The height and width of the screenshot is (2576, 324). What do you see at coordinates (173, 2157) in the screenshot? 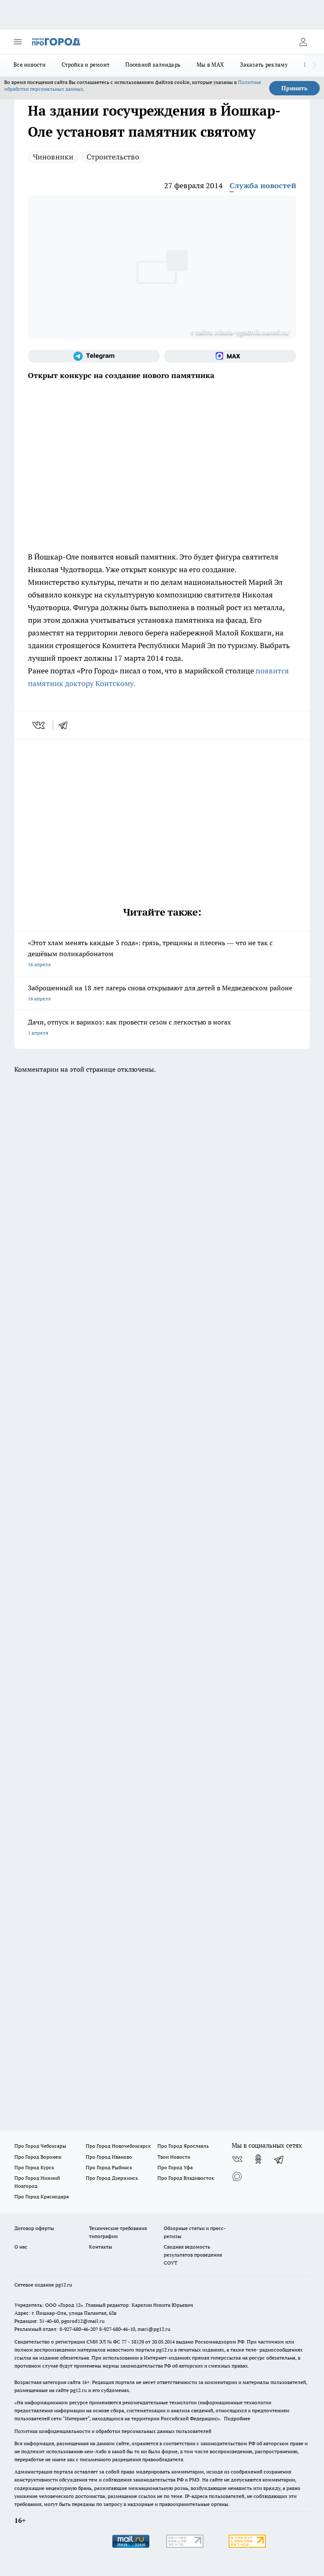
I see `Твои Новости` at bounding box center [173, 2157].